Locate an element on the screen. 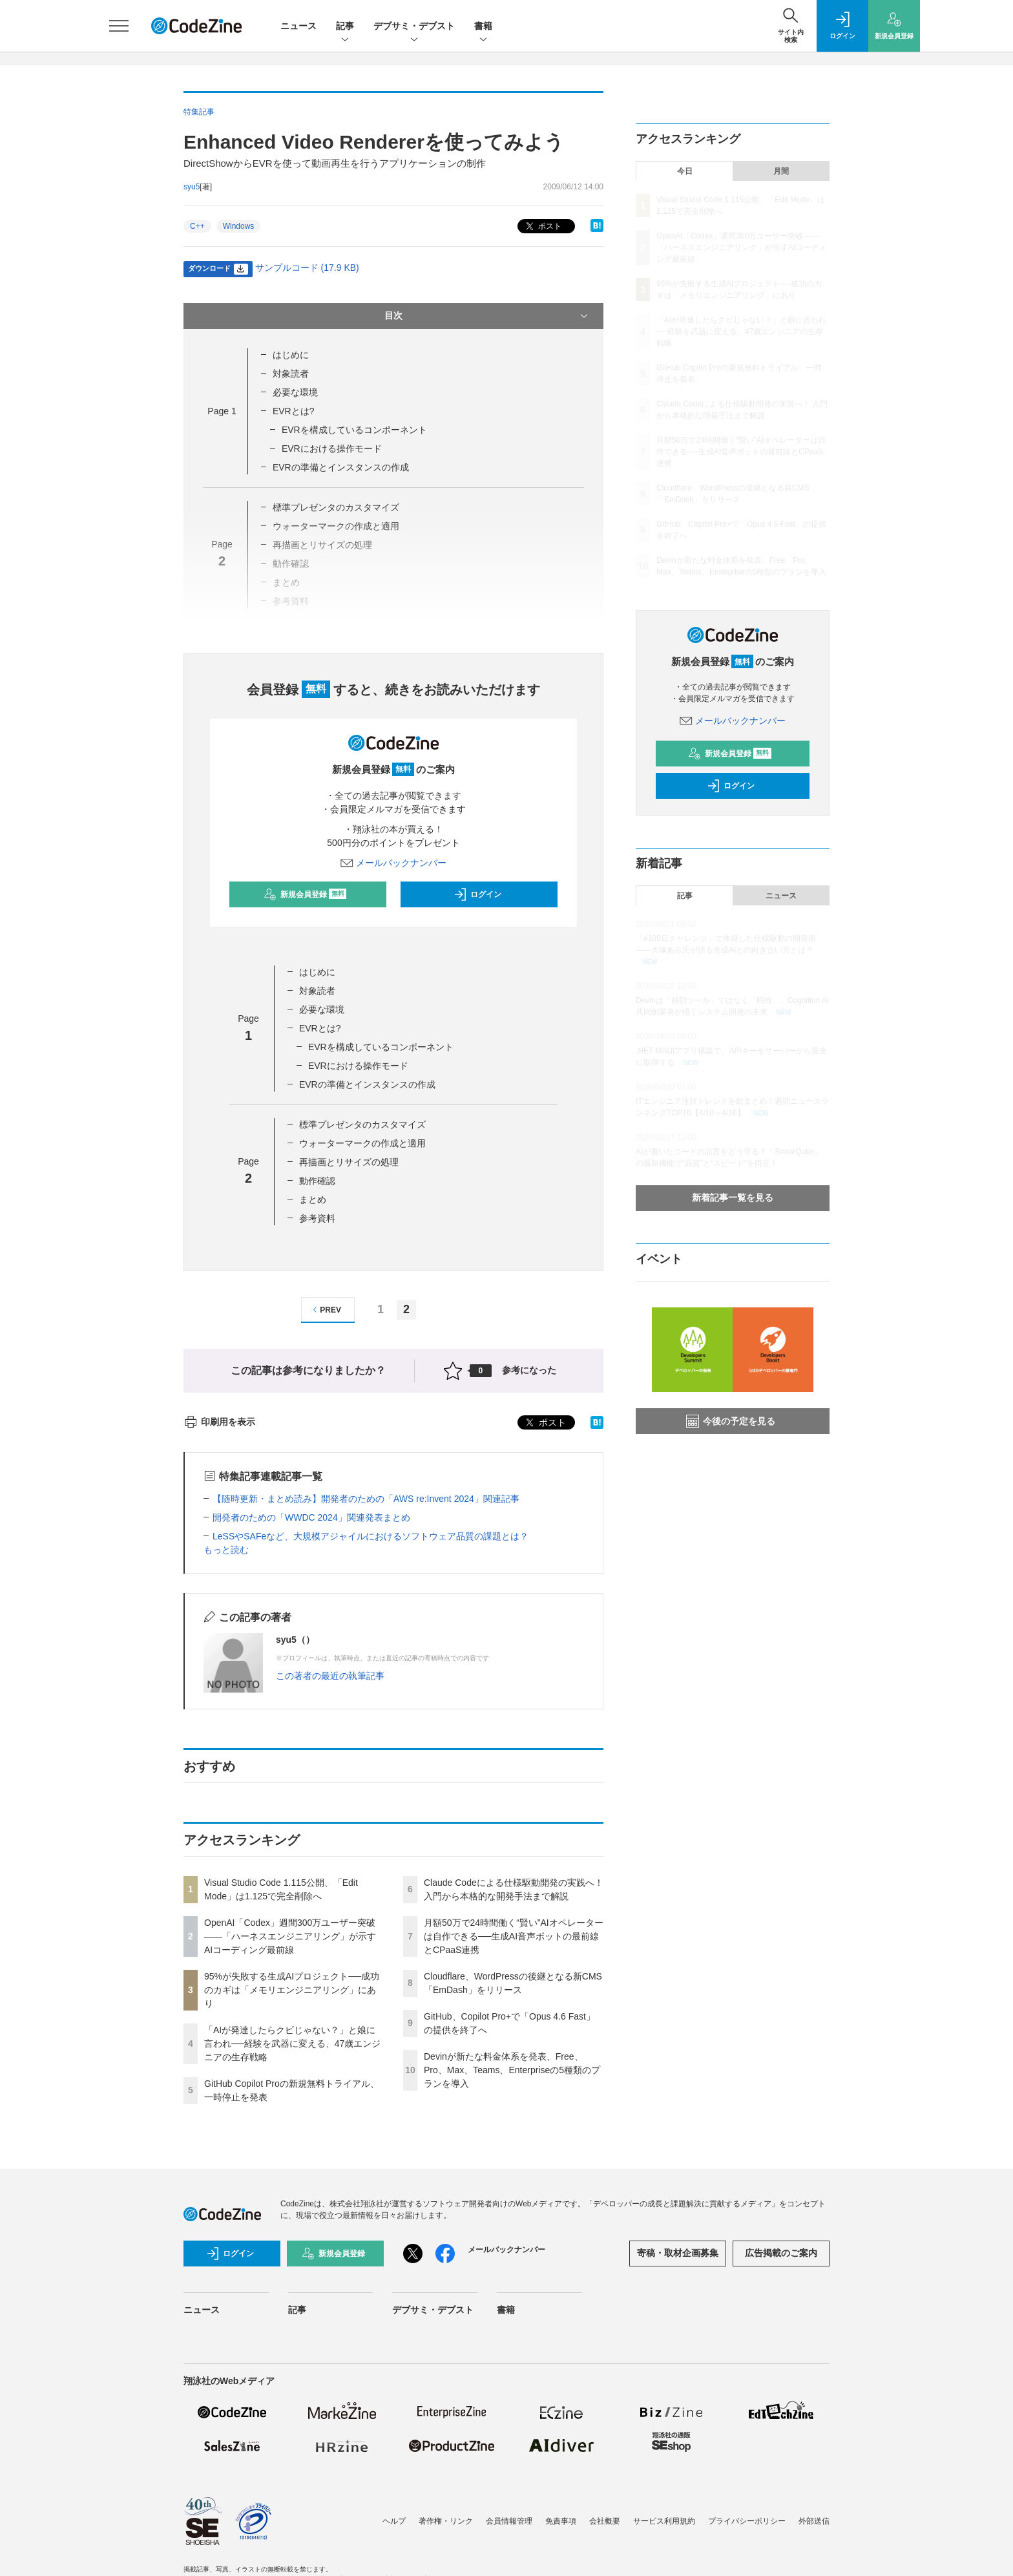  月額50万で24時間働く“賢い”AIオペレーターは自作できる──生成AI音声ボットの最前線とCPaaS連携 is located at coordinates (513, 1936).